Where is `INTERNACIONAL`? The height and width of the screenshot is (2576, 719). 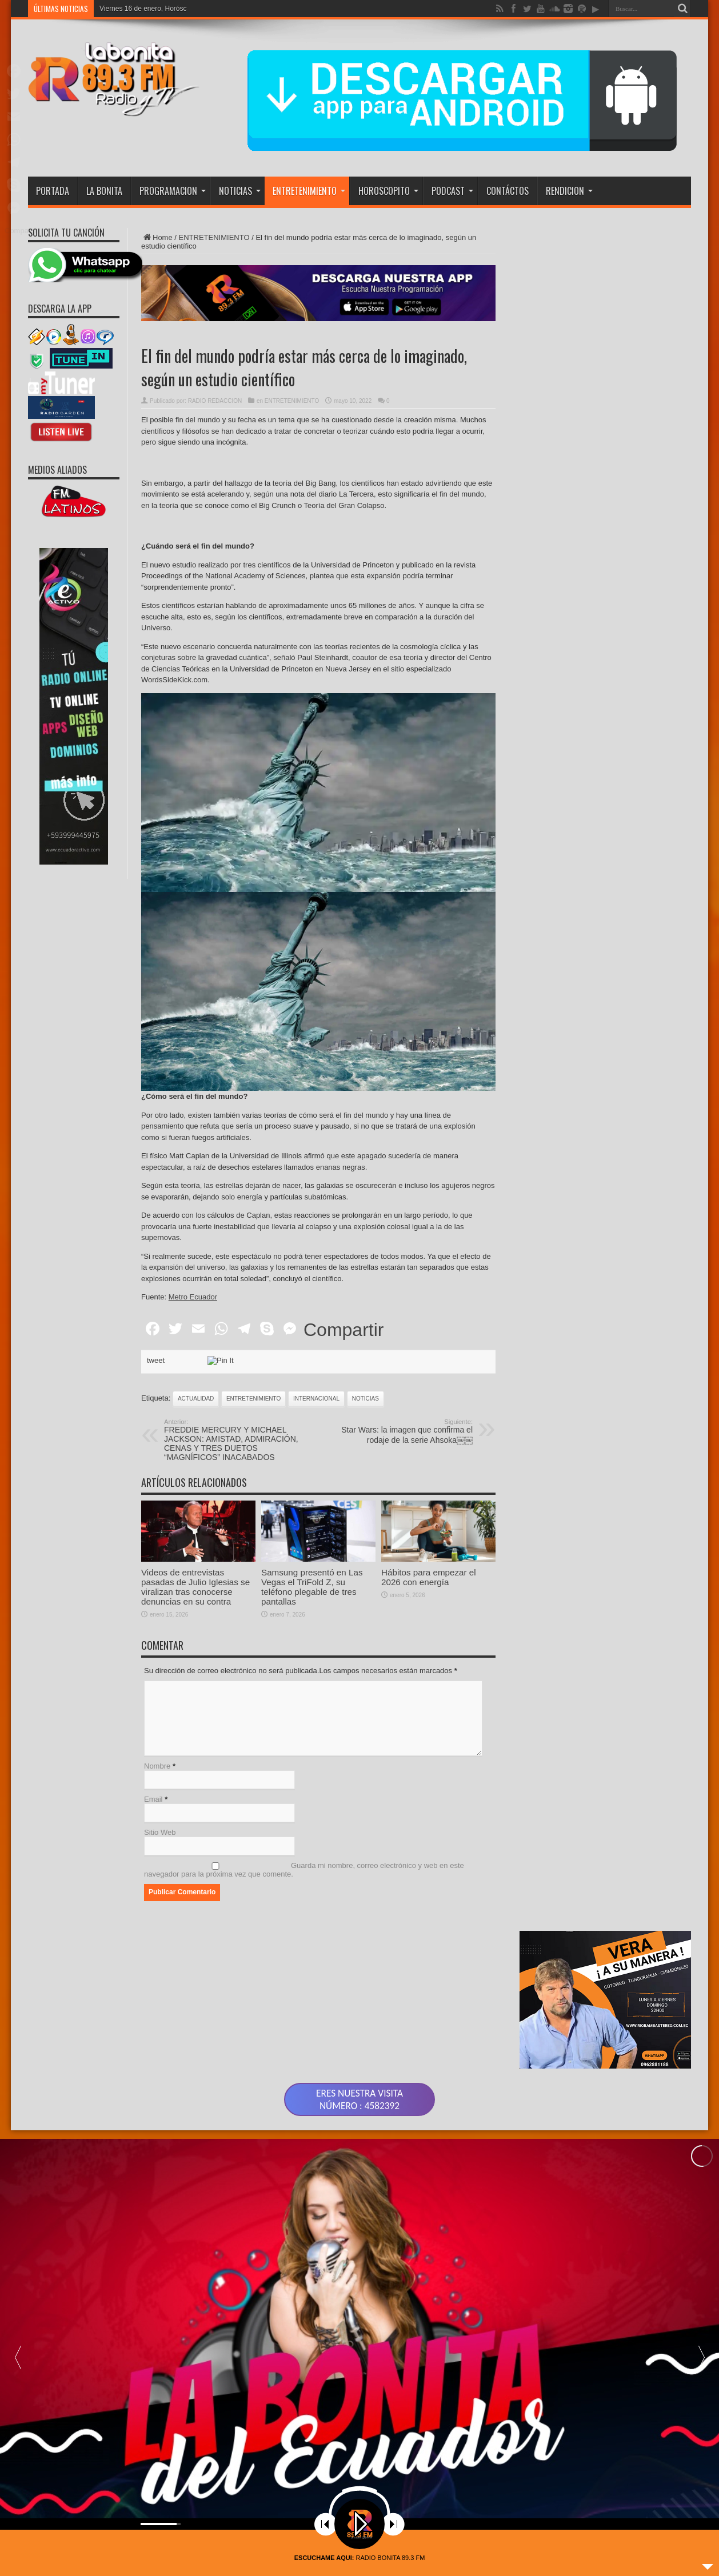 INTERNACIONAL is located at coordinates (316, 1398).